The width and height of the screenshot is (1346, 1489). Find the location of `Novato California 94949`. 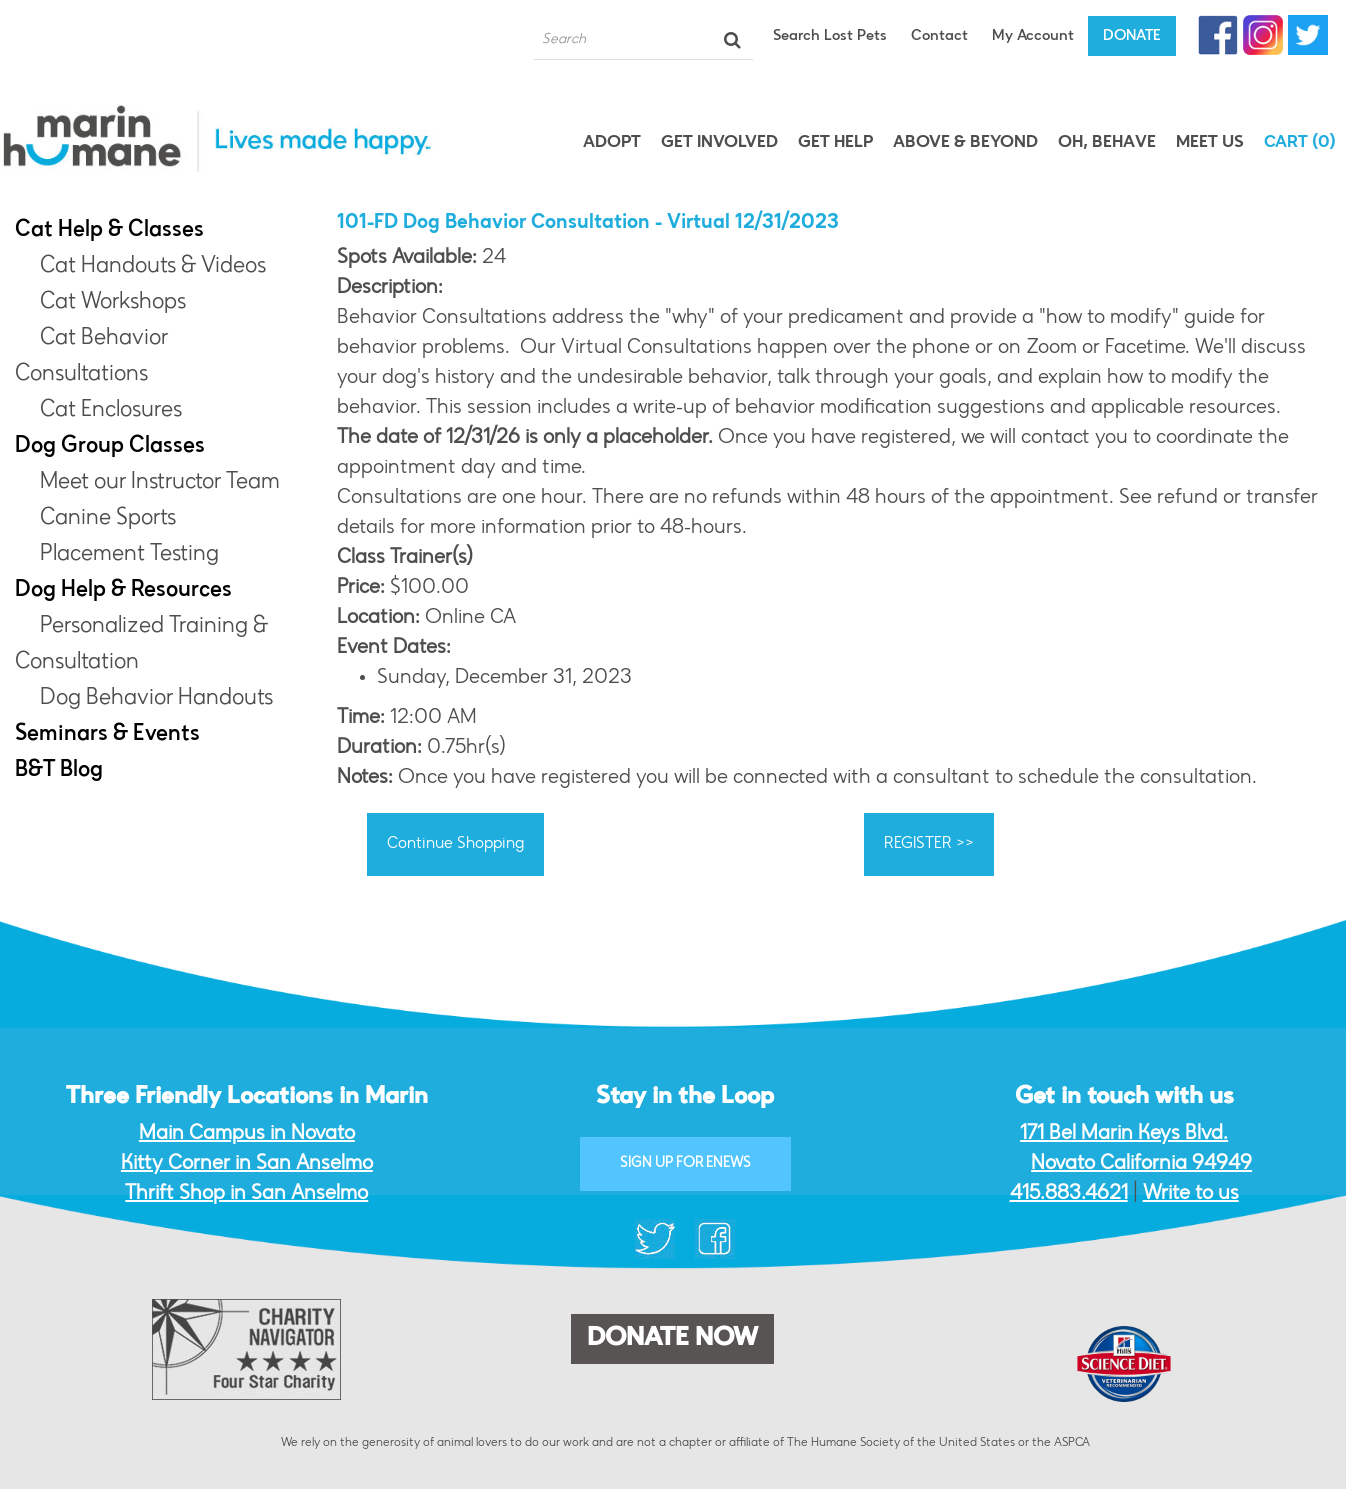

Novato California 94949 is located at coordinates (1141, 1164).